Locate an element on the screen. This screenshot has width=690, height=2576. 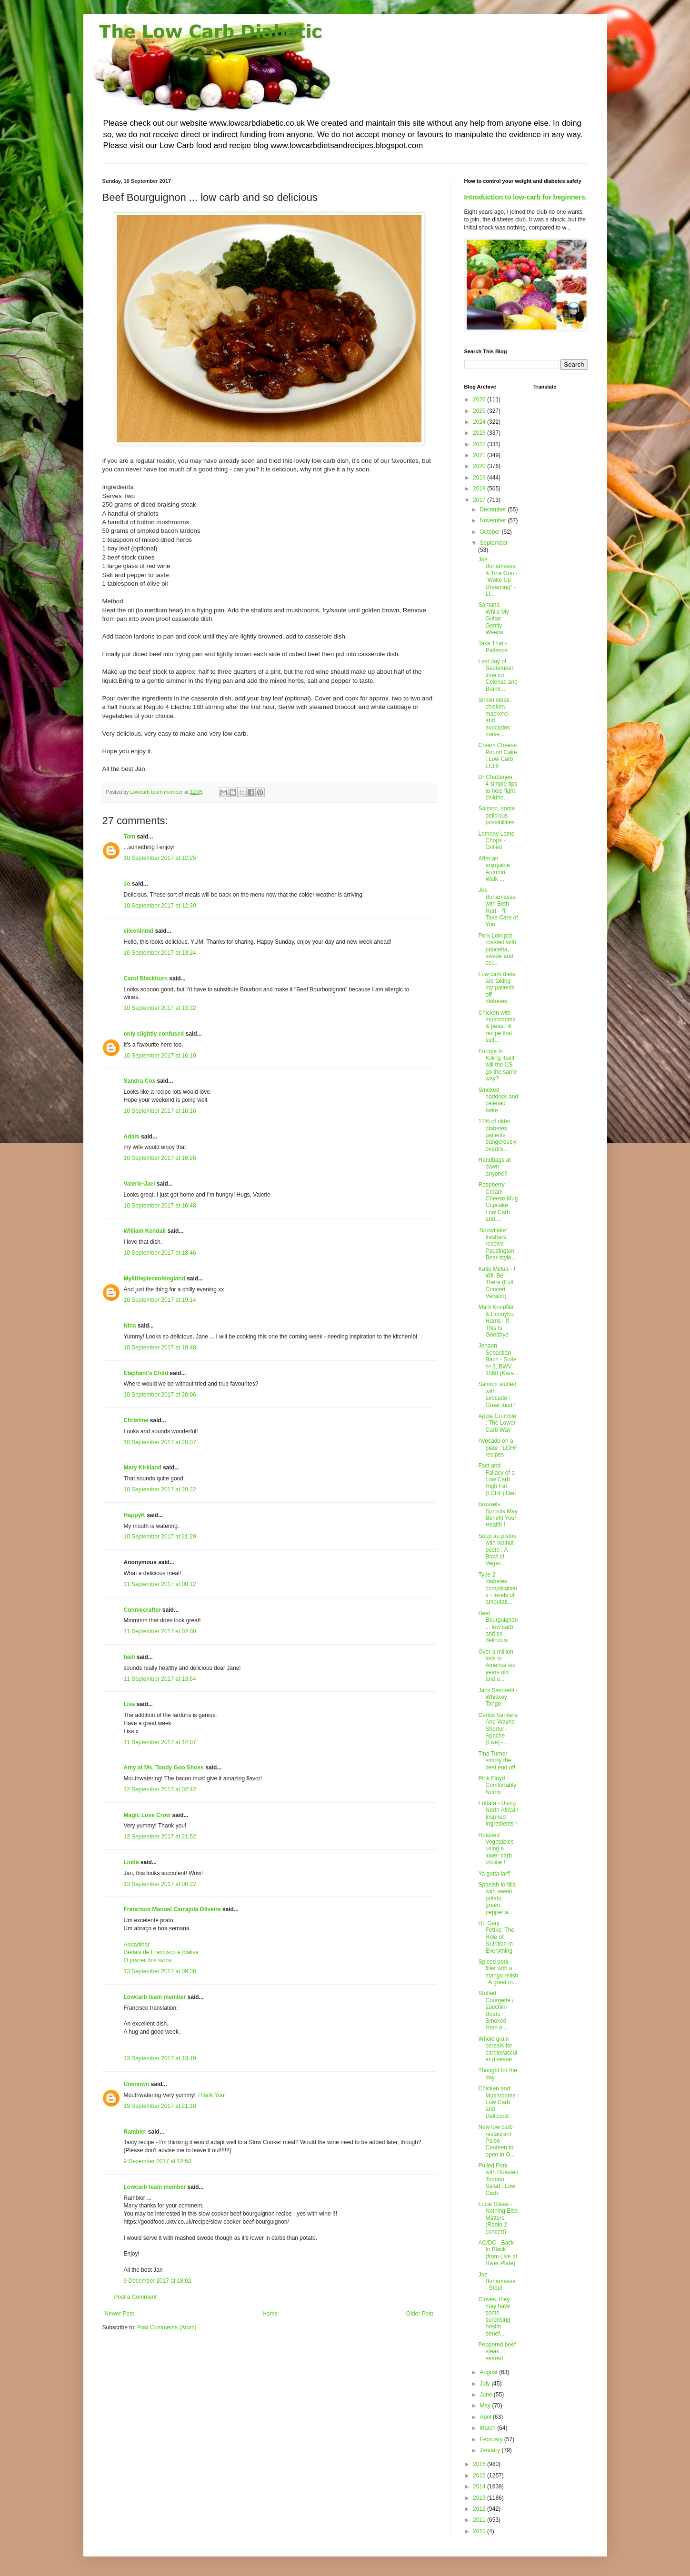
Fact and Fallacy of a Low Carb High Fat (LCHF) Diet is located at coordinates (497, 1479).